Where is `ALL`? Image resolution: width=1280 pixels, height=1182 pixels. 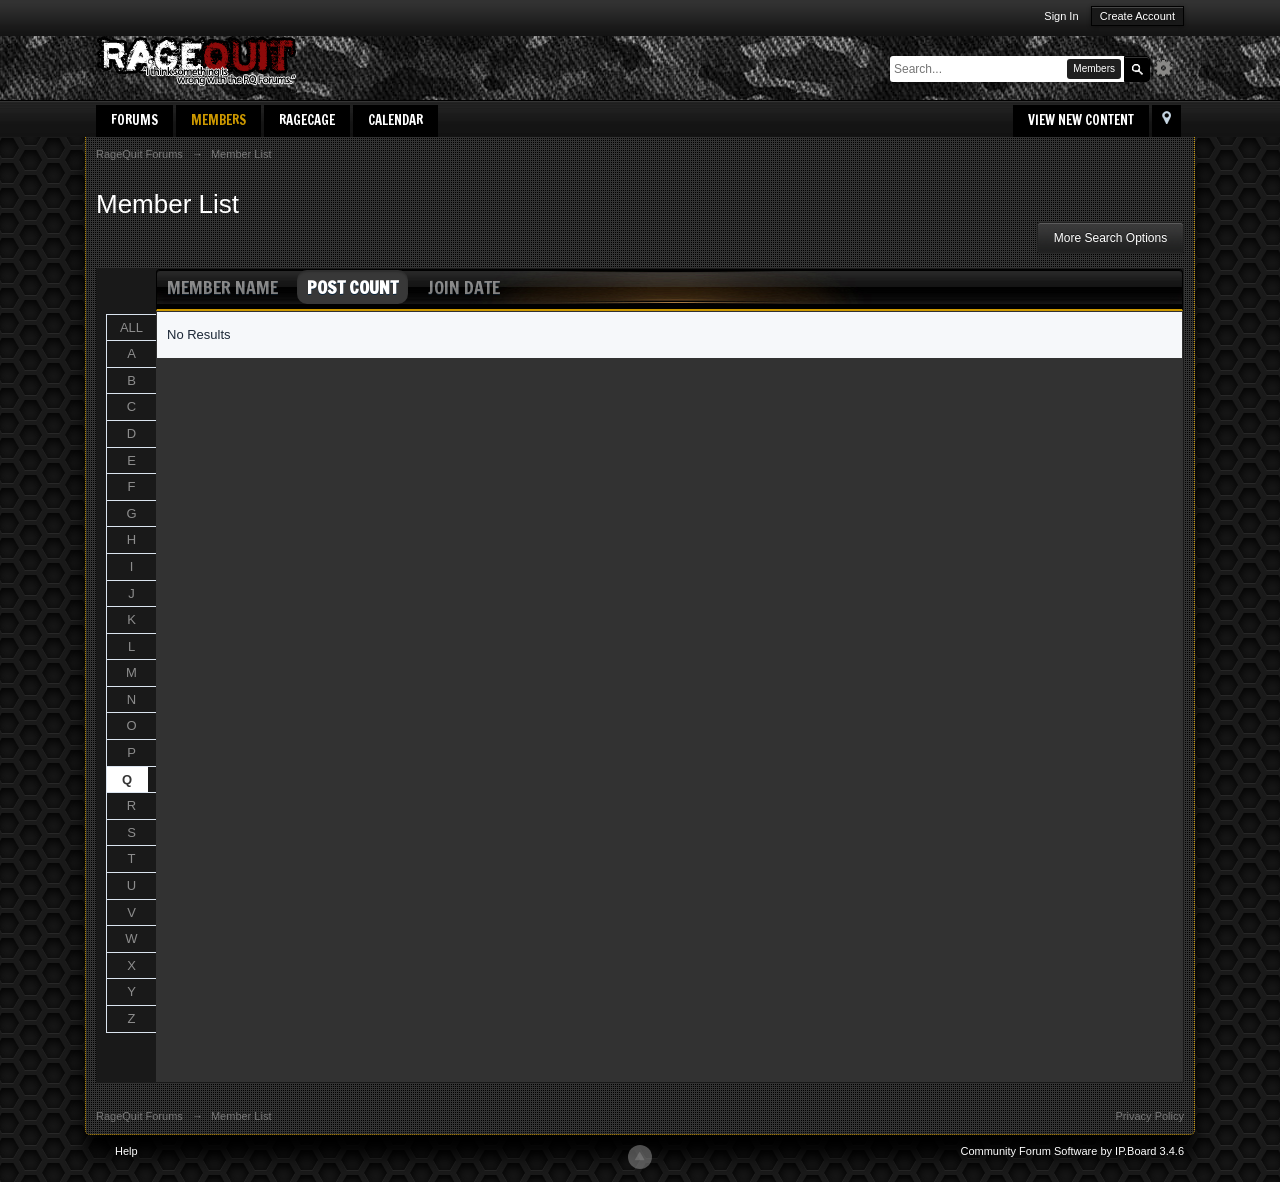
ALL is located at coordinates (131, 327).